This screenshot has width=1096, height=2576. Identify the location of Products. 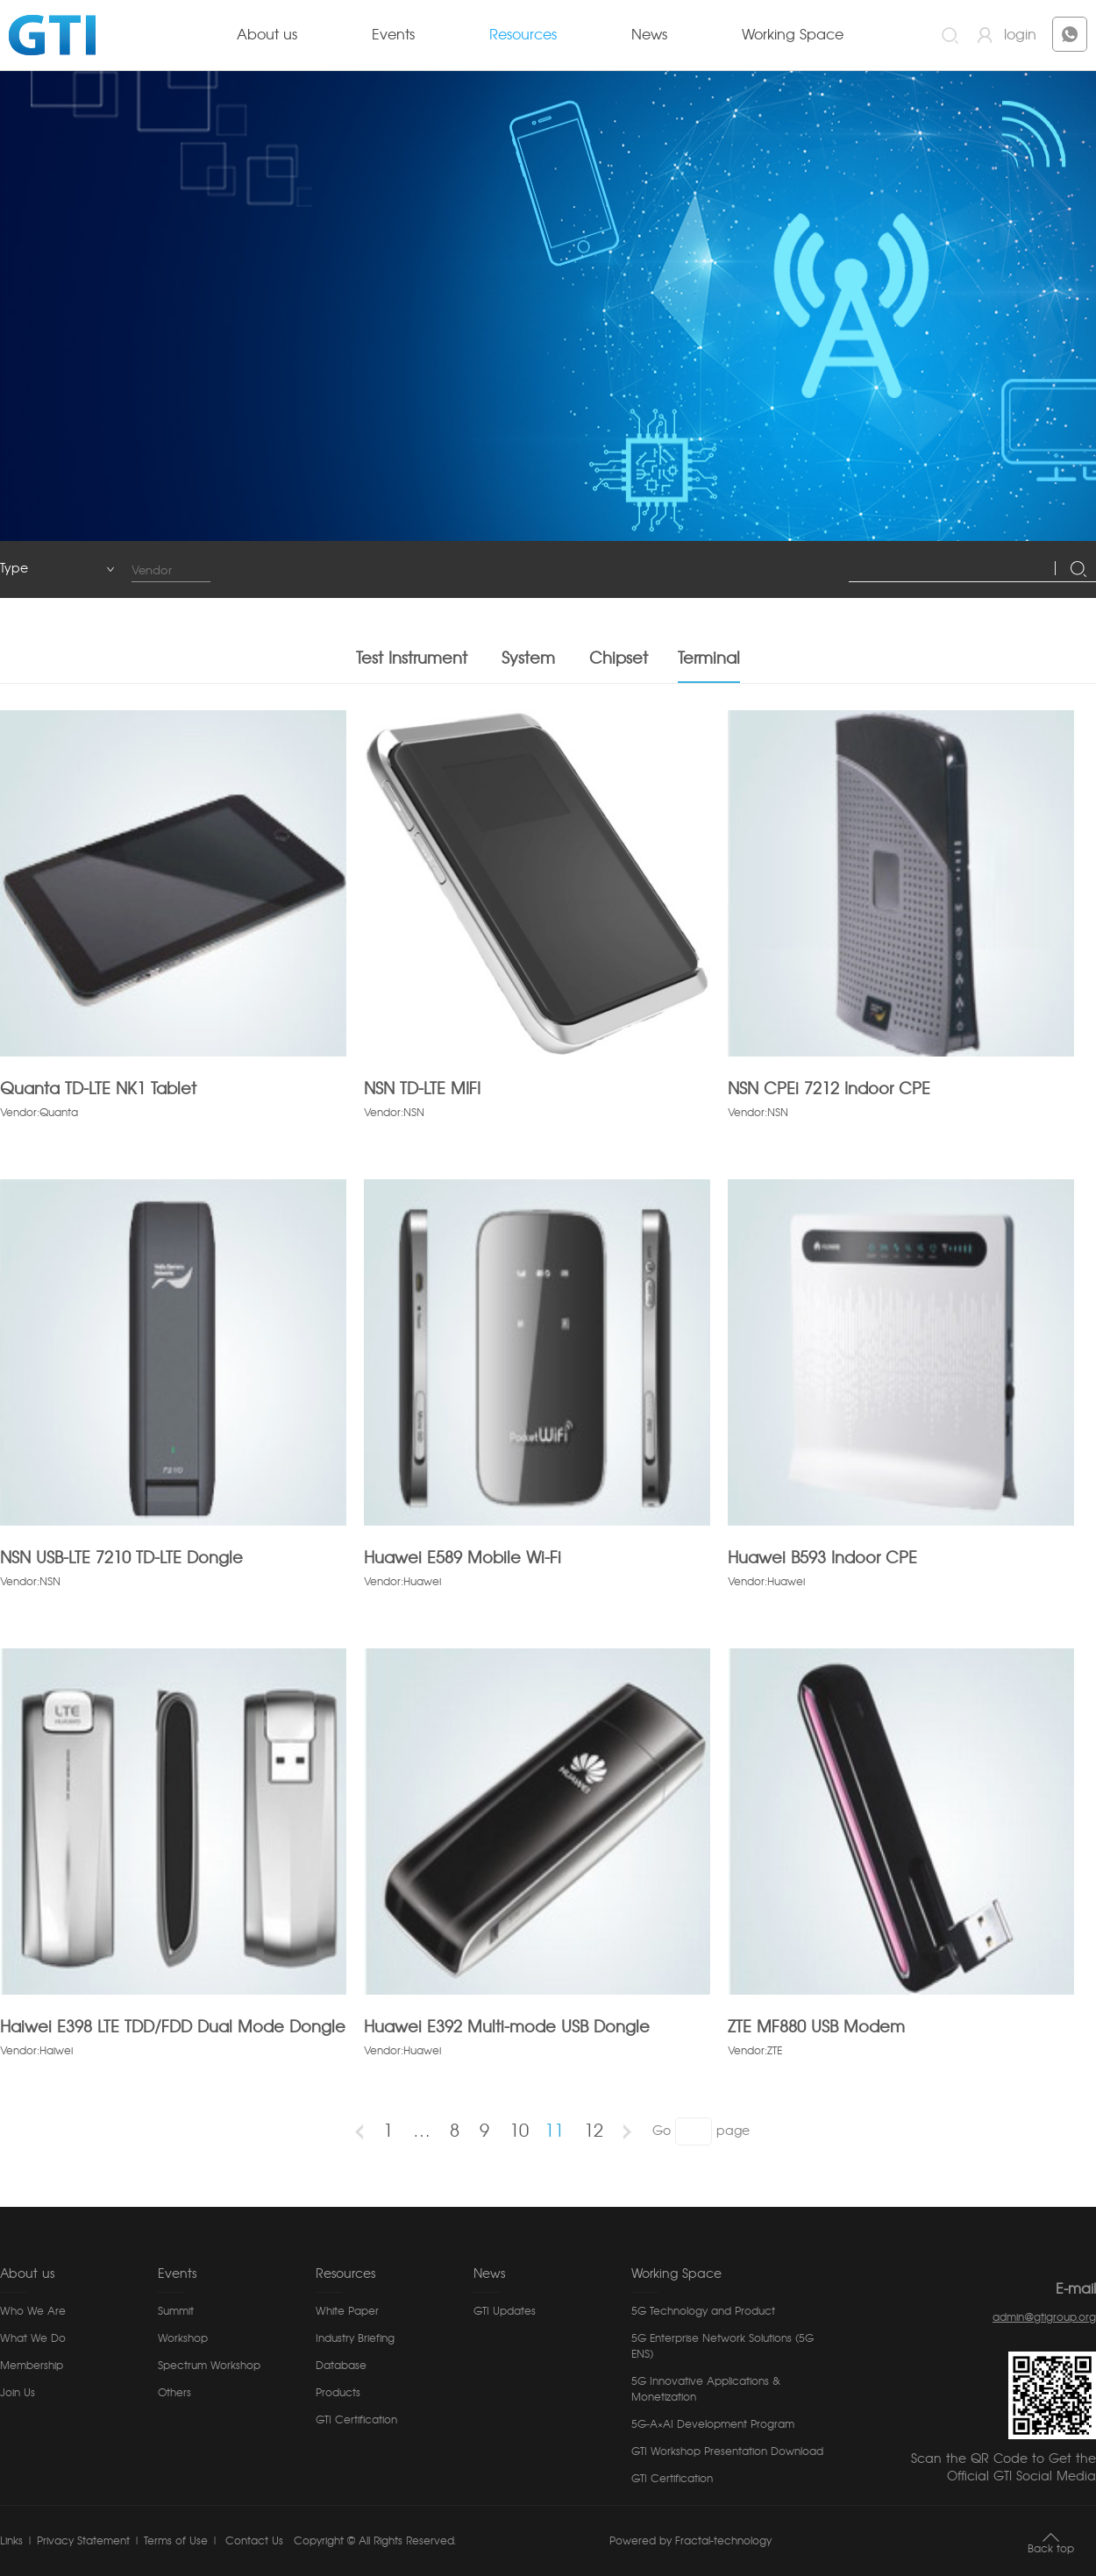
(338, 2392).